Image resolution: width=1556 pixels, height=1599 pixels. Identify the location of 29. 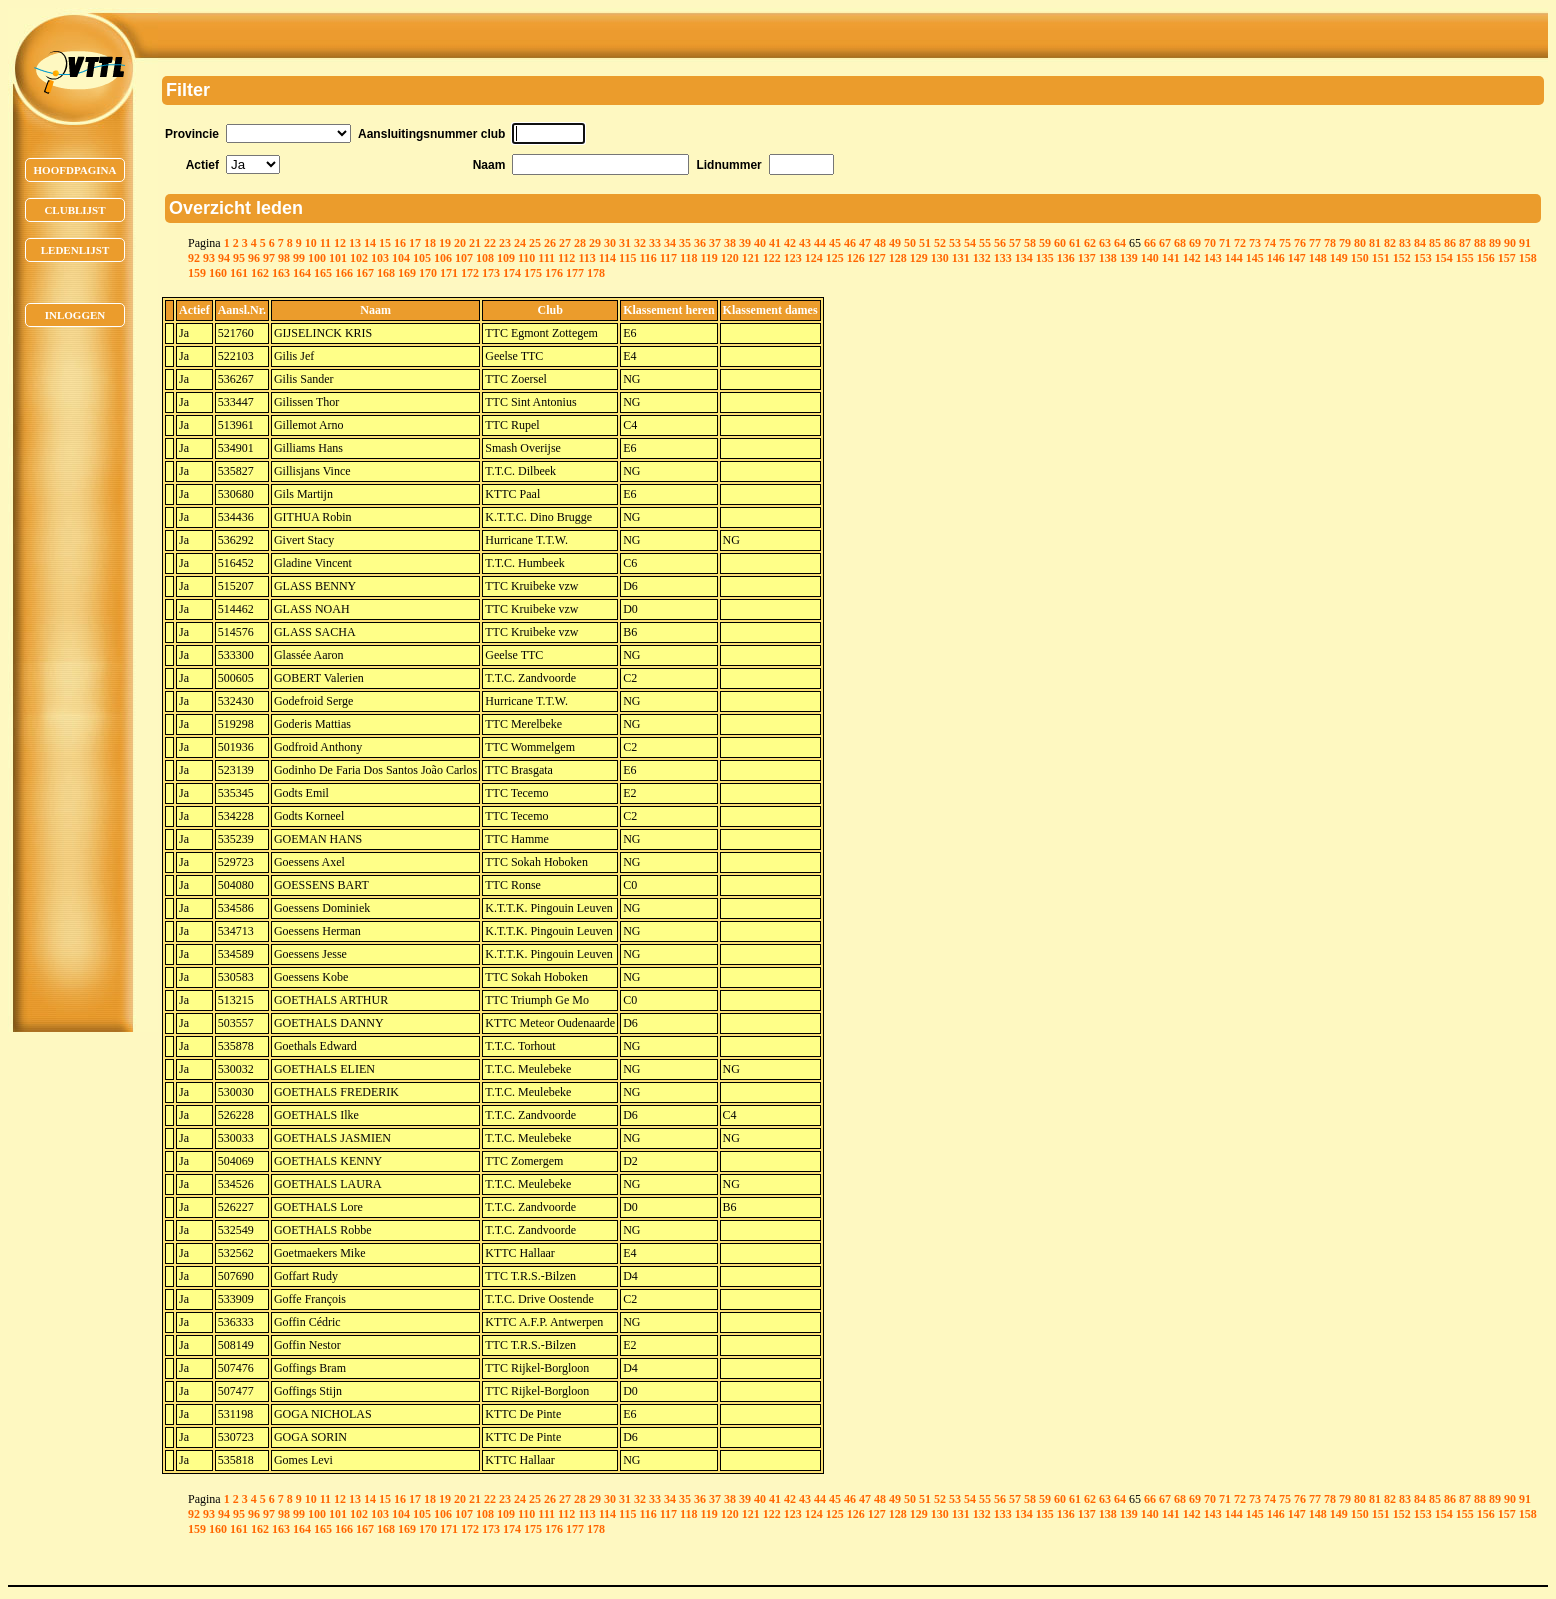
(595, 243).